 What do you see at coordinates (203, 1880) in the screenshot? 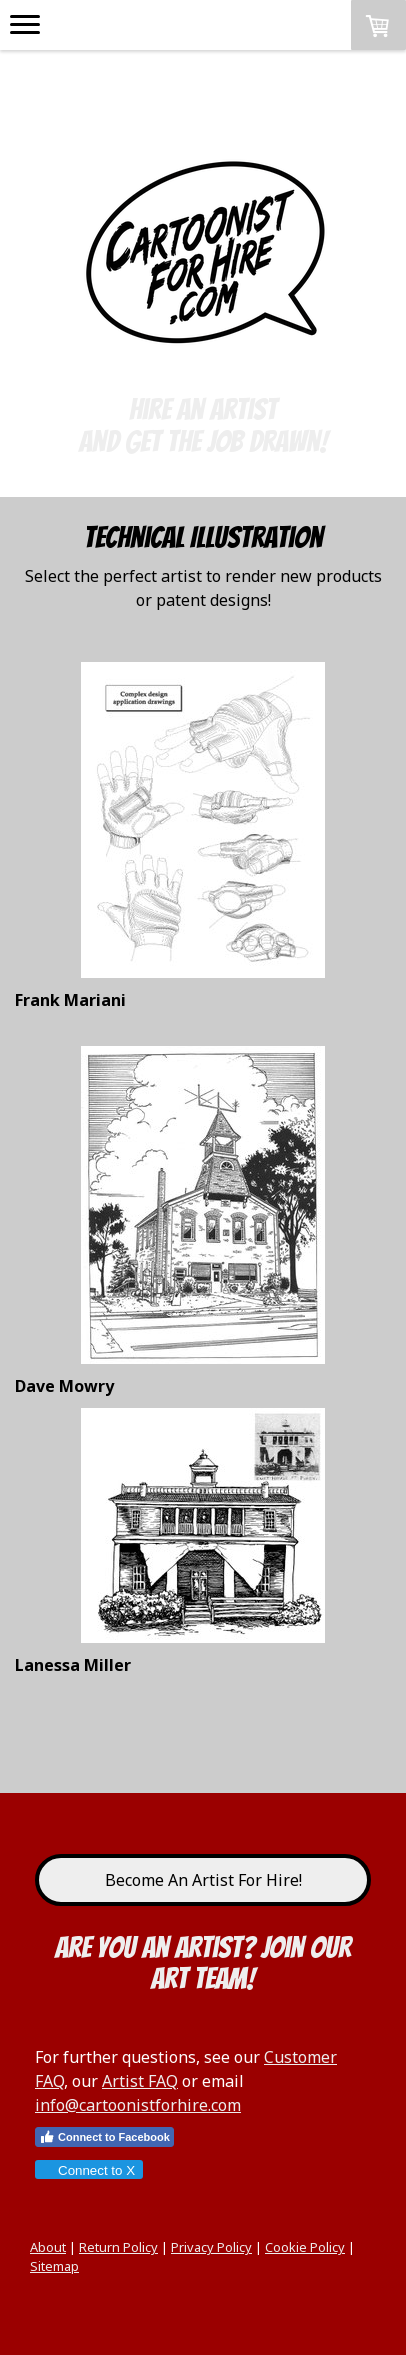
I see `Become An Artist For Hire!` at bounding box center [203, 1880].